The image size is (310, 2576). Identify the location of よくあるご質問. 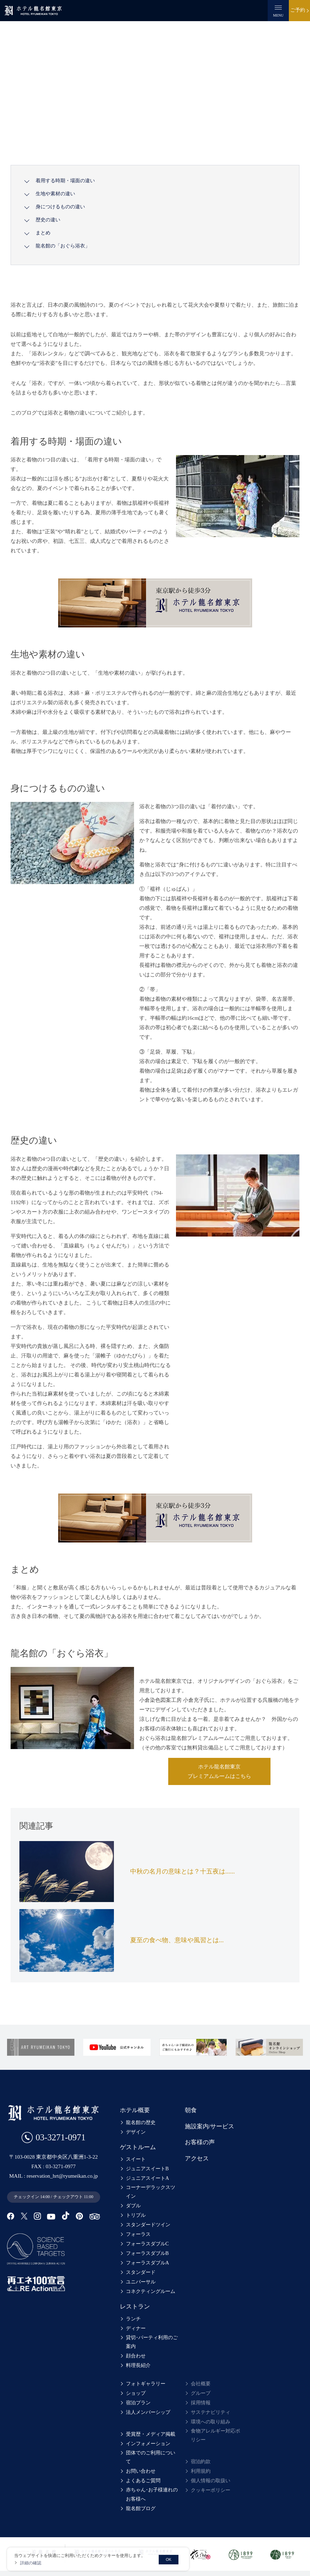
(143, 2472).